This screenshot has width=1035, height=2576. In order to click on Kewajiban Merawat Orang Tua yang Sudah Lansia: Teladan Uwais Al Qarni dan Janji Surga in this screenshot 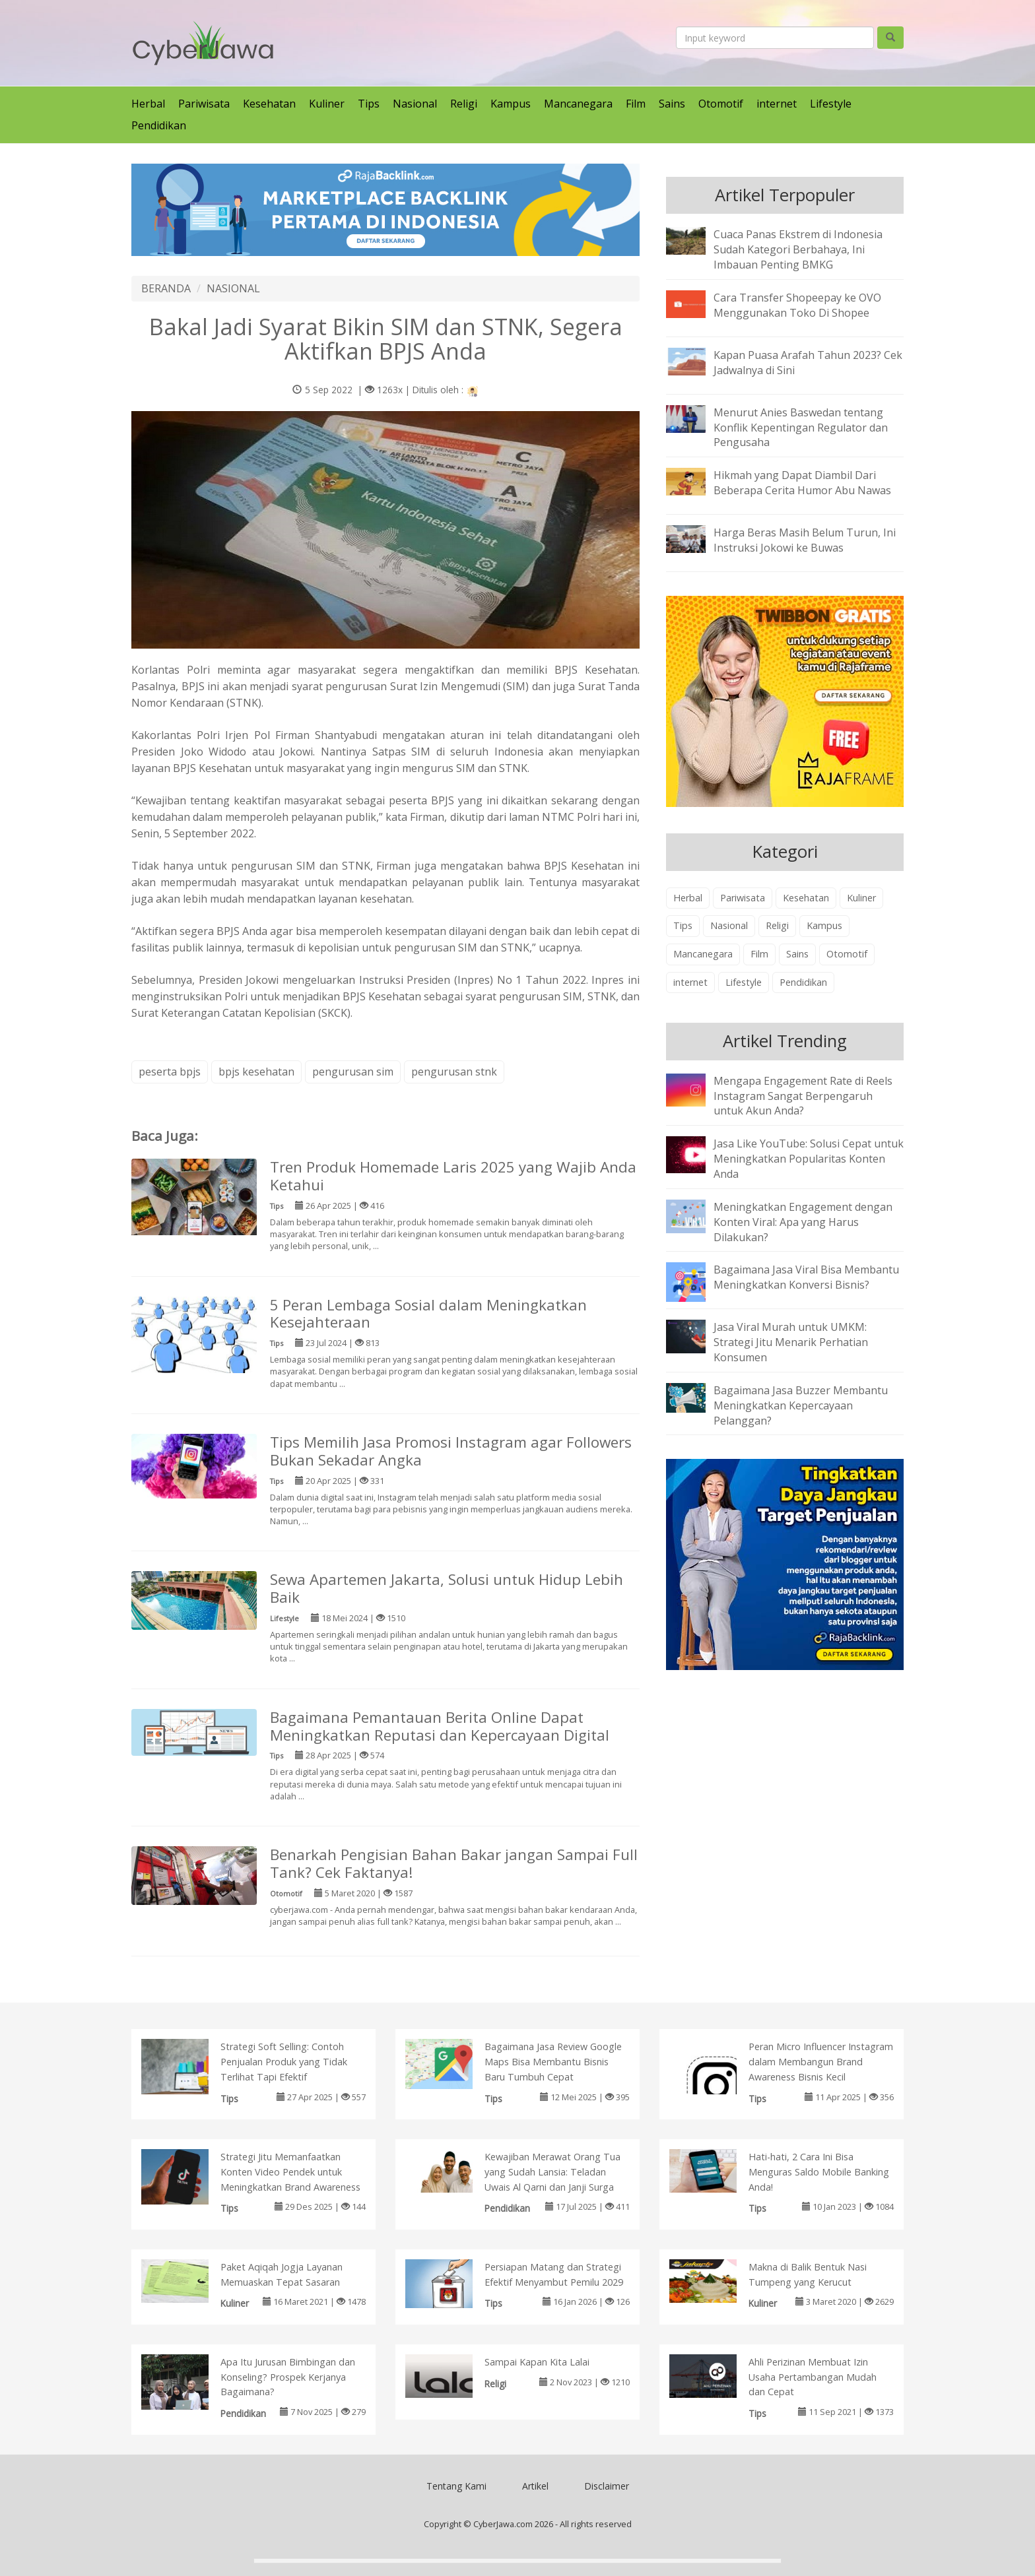, I will do `click(552, 2171)`.